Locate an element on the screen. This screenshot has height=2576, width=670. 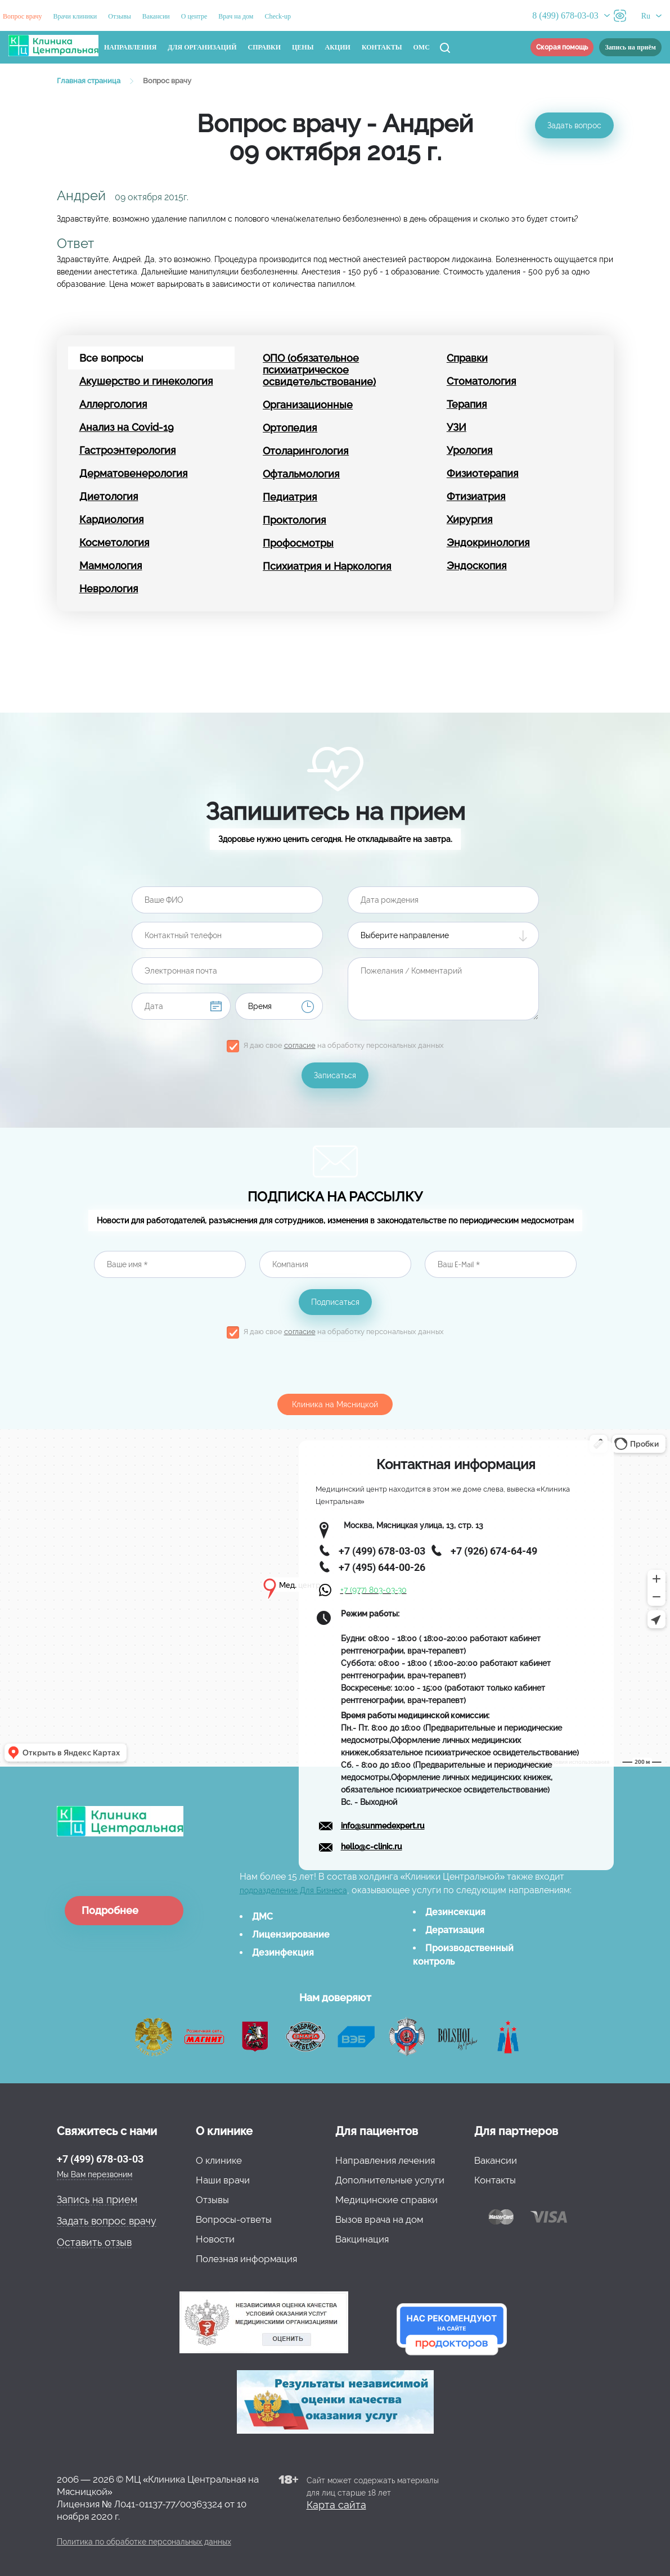
Психиатрия и Наркология is located at coordinates (327, 566).